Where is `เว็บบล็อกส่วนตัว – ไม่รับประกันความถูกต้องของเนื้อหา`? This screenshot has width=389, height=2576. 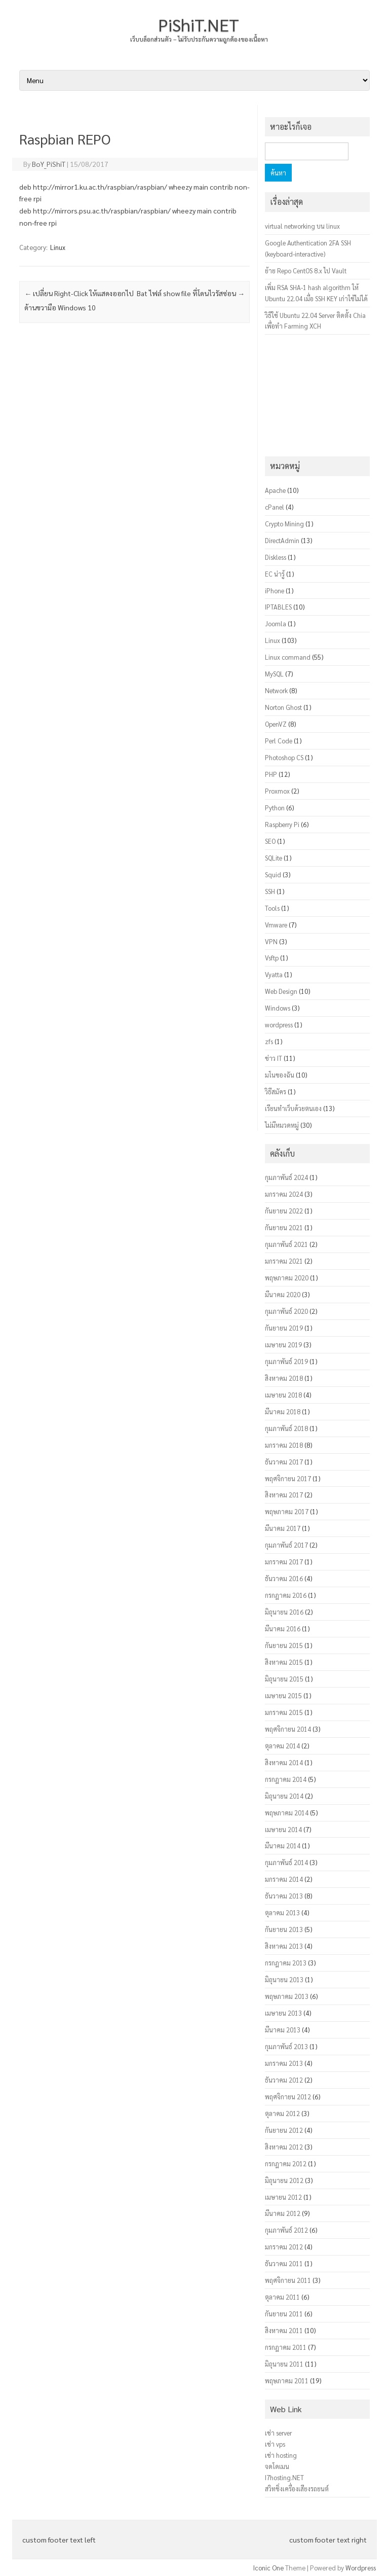 เว็บบล็อกส่วนตัว – ไม่รับประกันความถูกต้องของเนื้อหา is located at coordinates (199, 39).